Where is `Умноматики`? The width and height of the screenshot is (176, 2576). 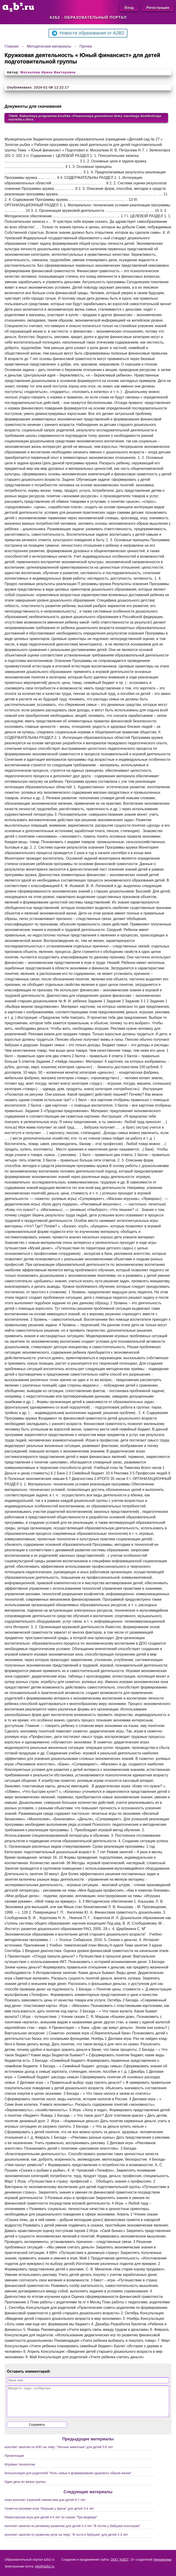
Умноматики is located at coordinates (162, 2559).